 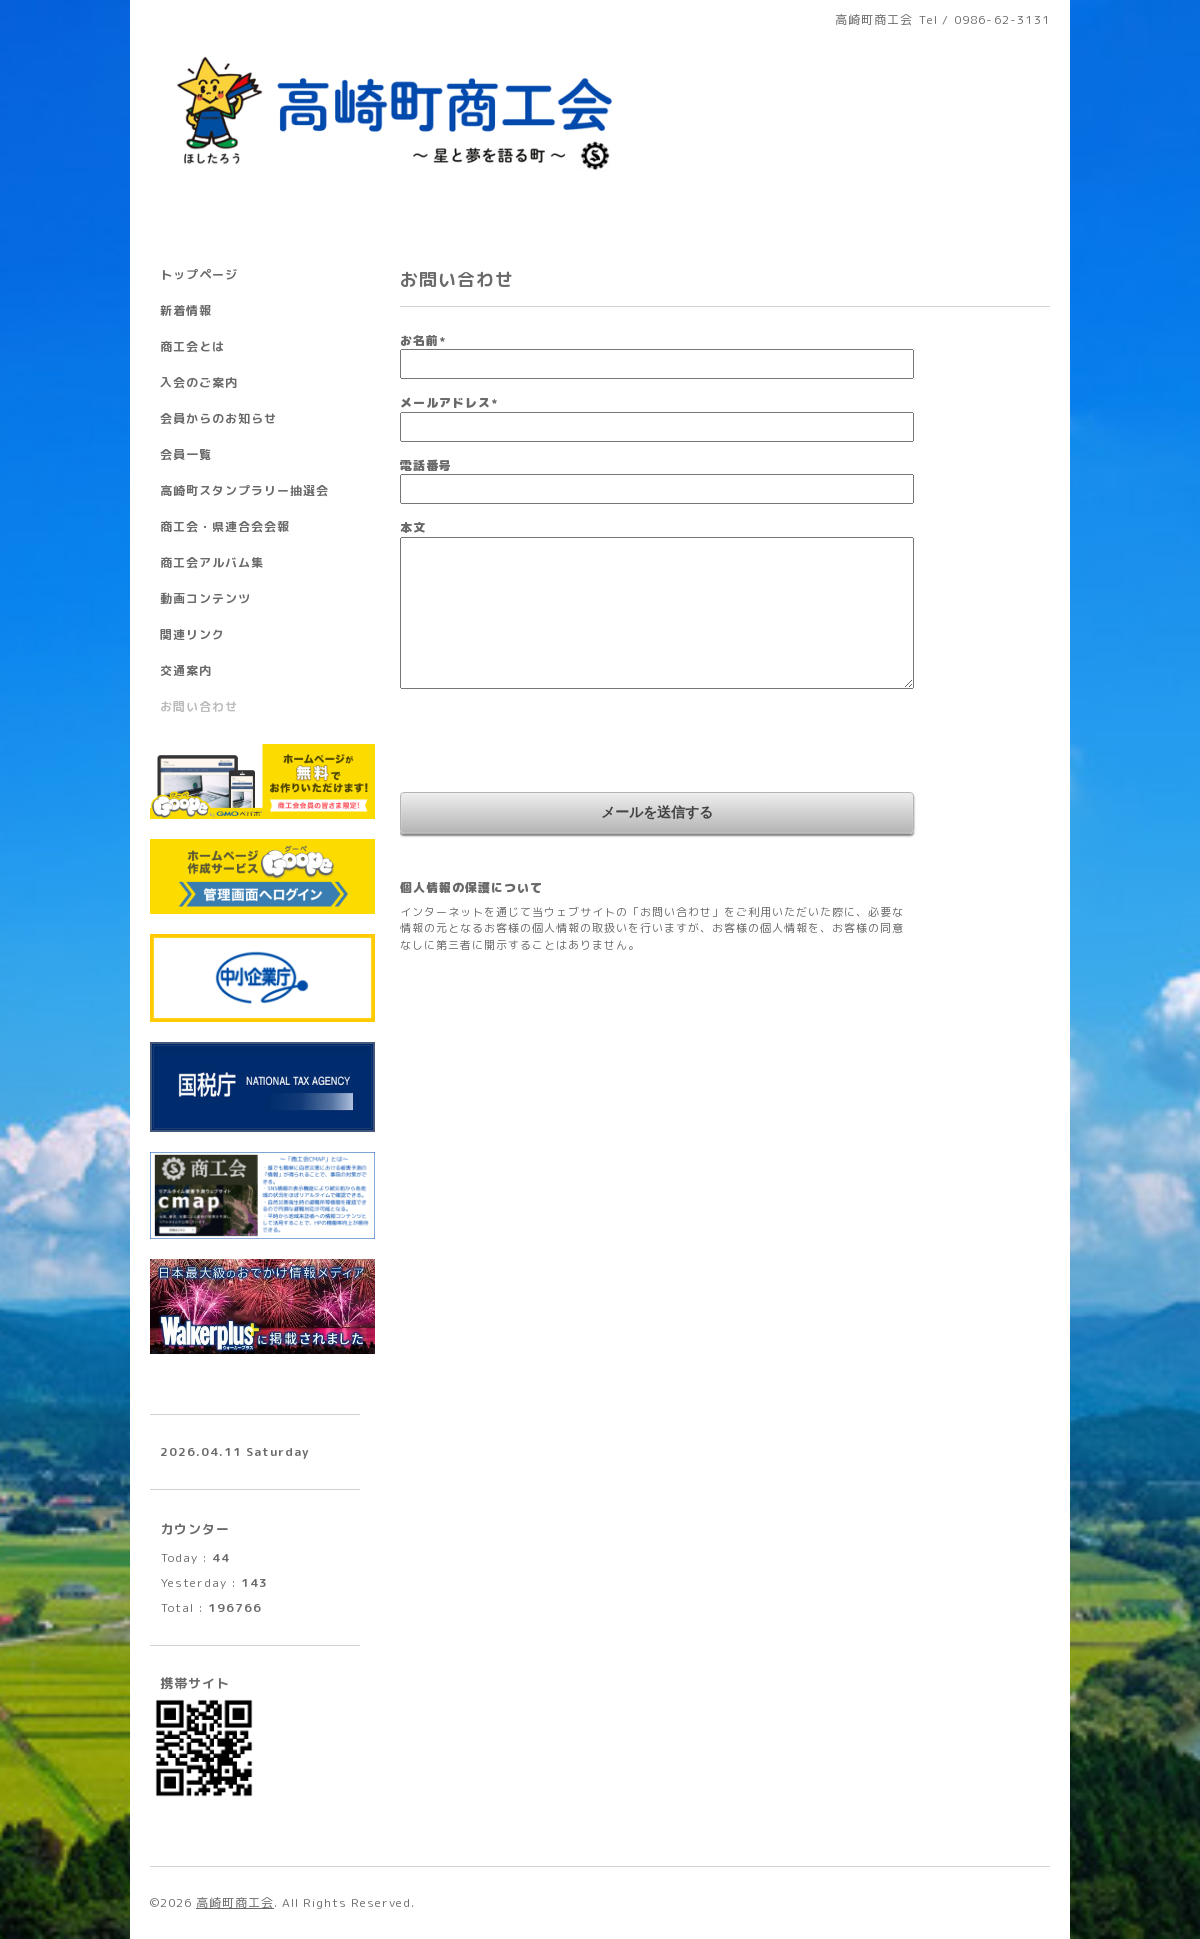 What do you see at coordinates (192, 634) in the screenshot?
I see `関連リンク` at bounding box center [192, 634].